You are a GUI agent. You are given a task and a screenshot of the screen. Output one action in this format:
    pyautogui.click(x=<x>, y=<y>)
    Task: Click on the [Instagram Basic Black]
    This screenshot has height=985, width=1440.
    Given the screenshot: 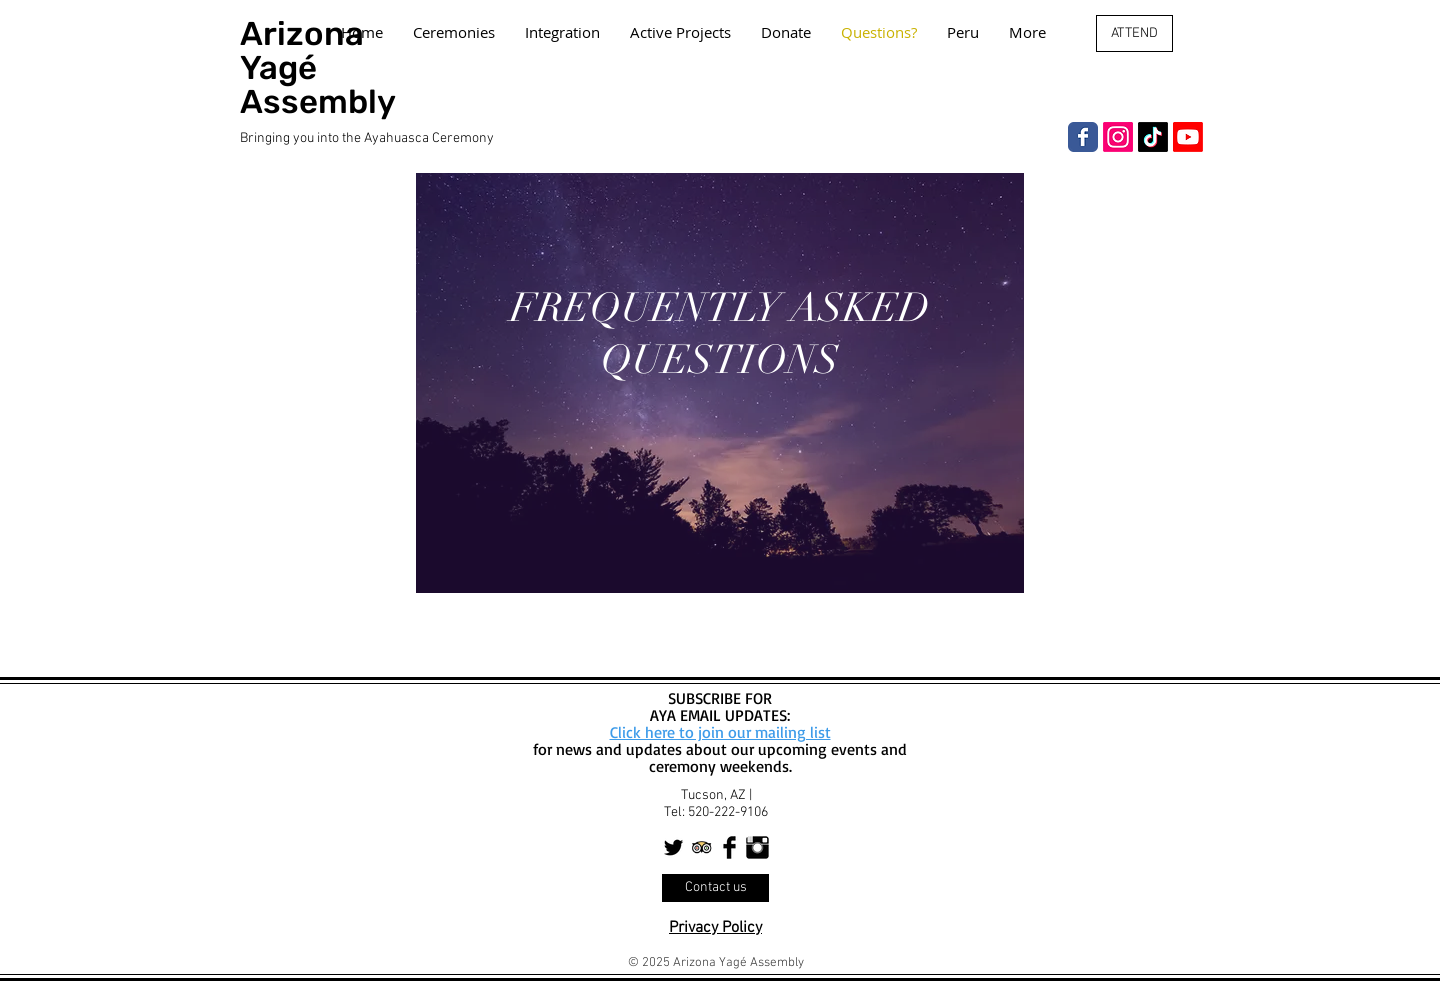 What is the action you would take?
    pyautogui.click(x=757, y=847)
    